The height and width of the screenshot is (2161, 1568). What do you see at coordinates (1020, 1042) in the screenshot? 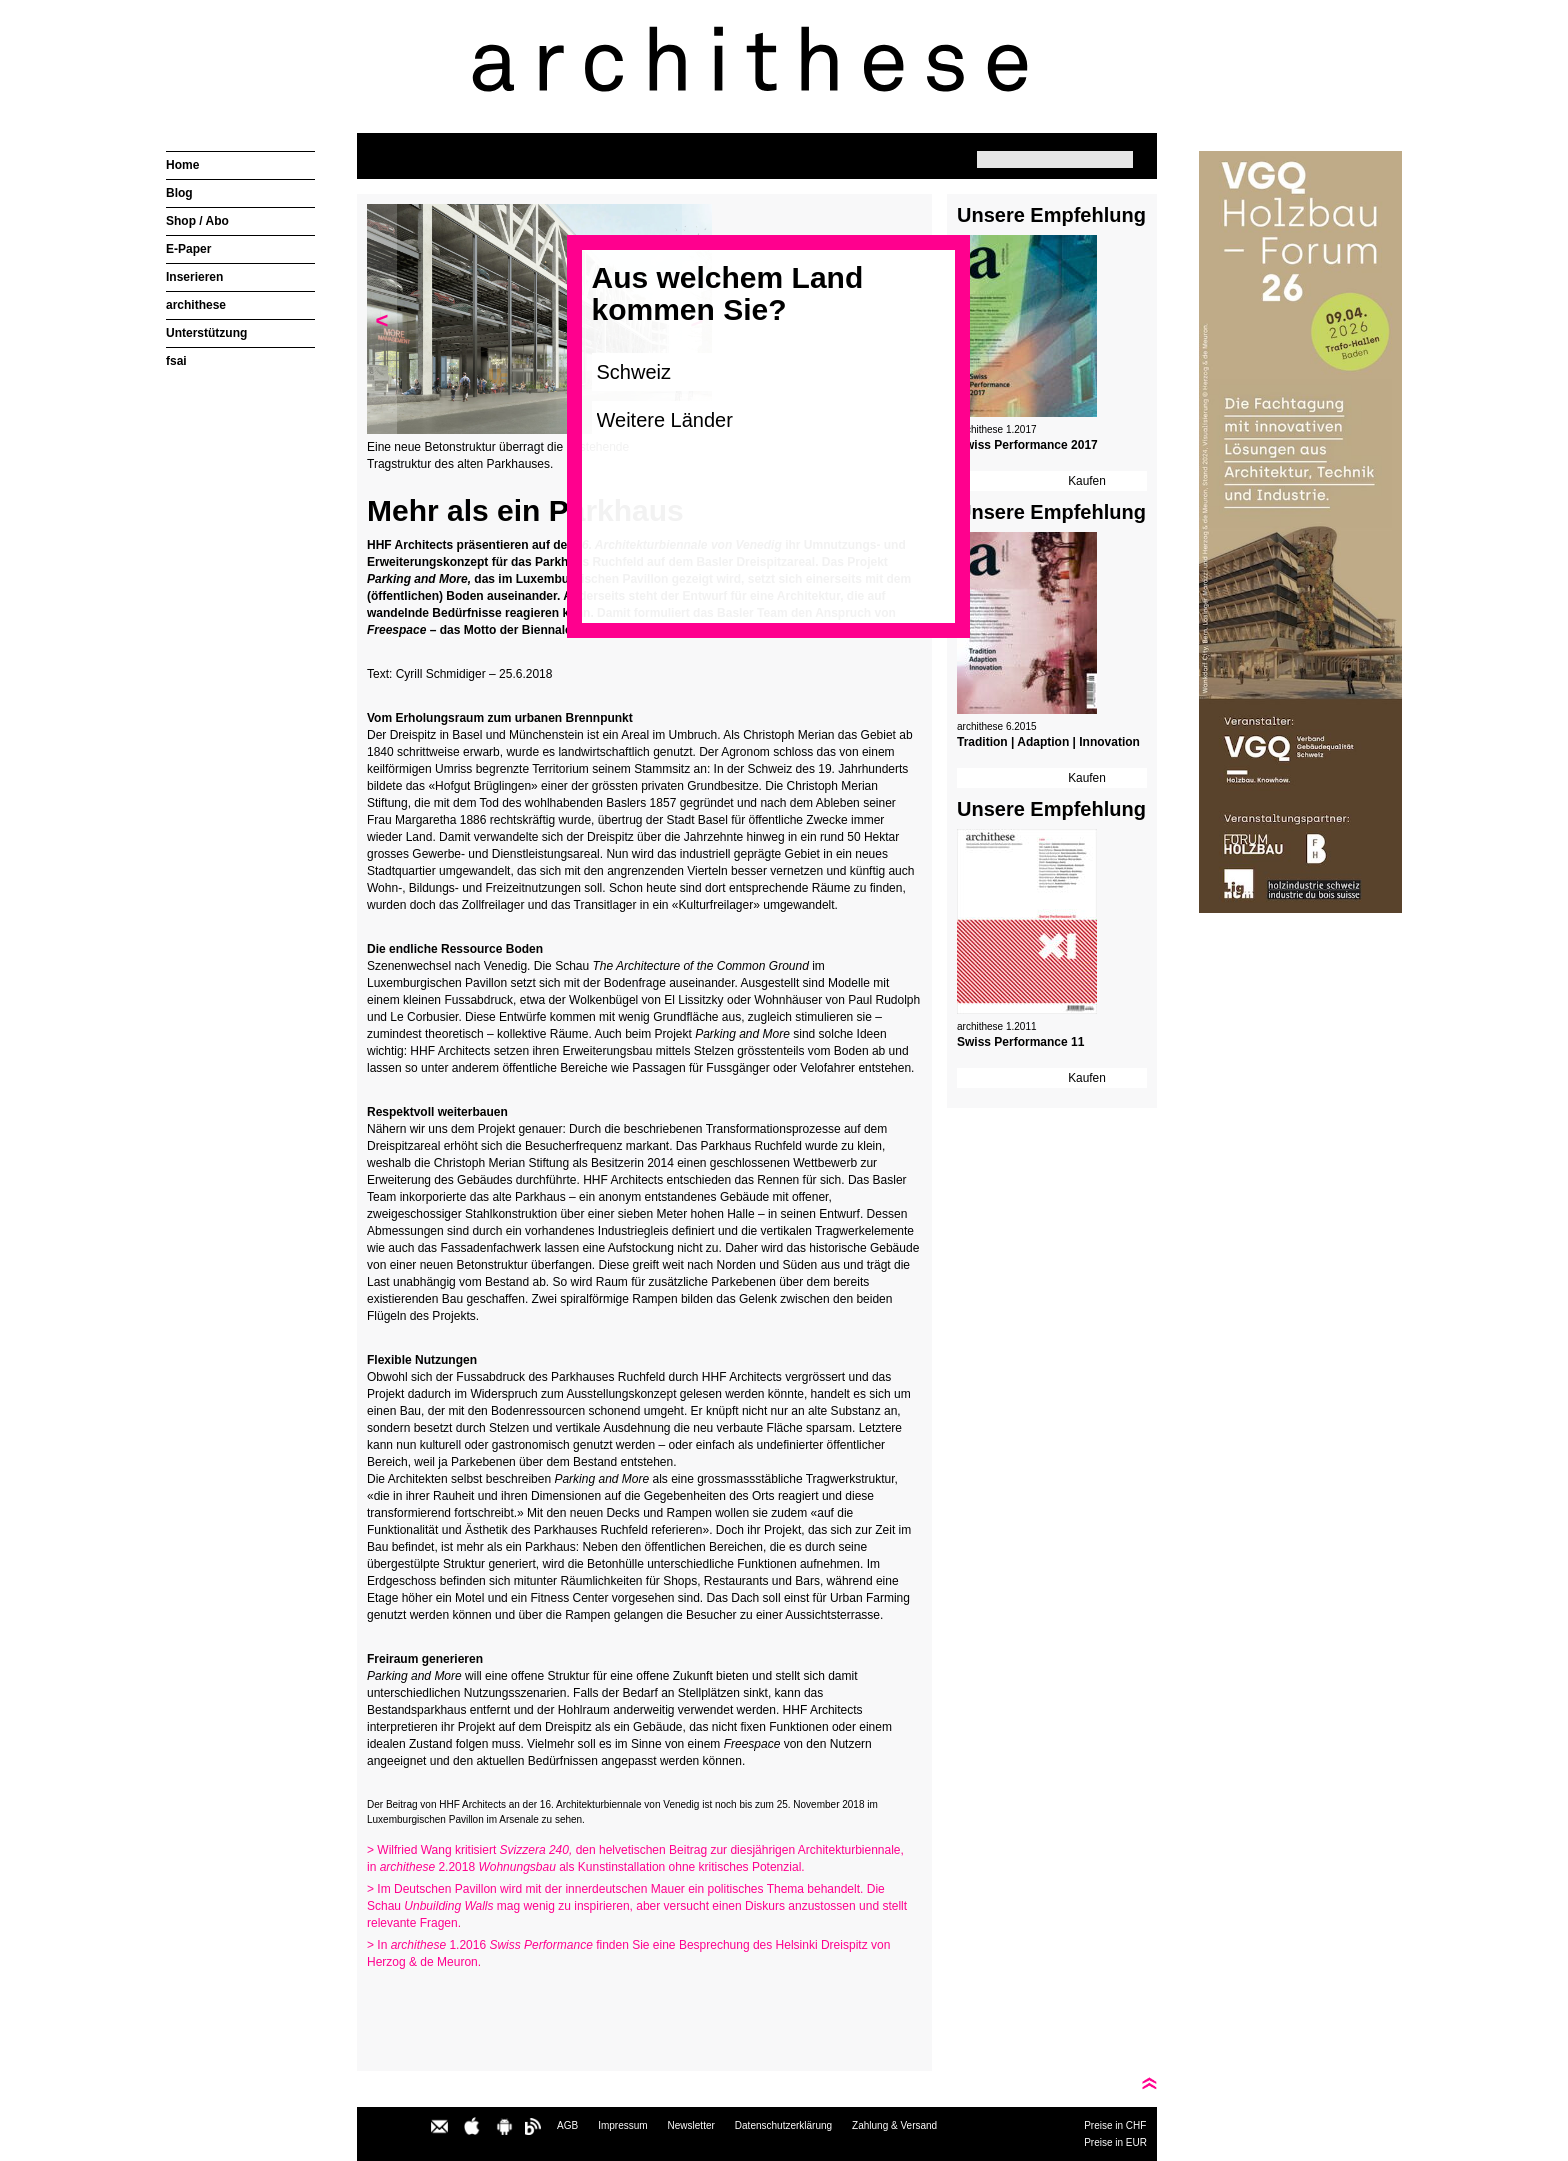
I see `Swiss Performance 11` at bounding box center [1020, 1042].